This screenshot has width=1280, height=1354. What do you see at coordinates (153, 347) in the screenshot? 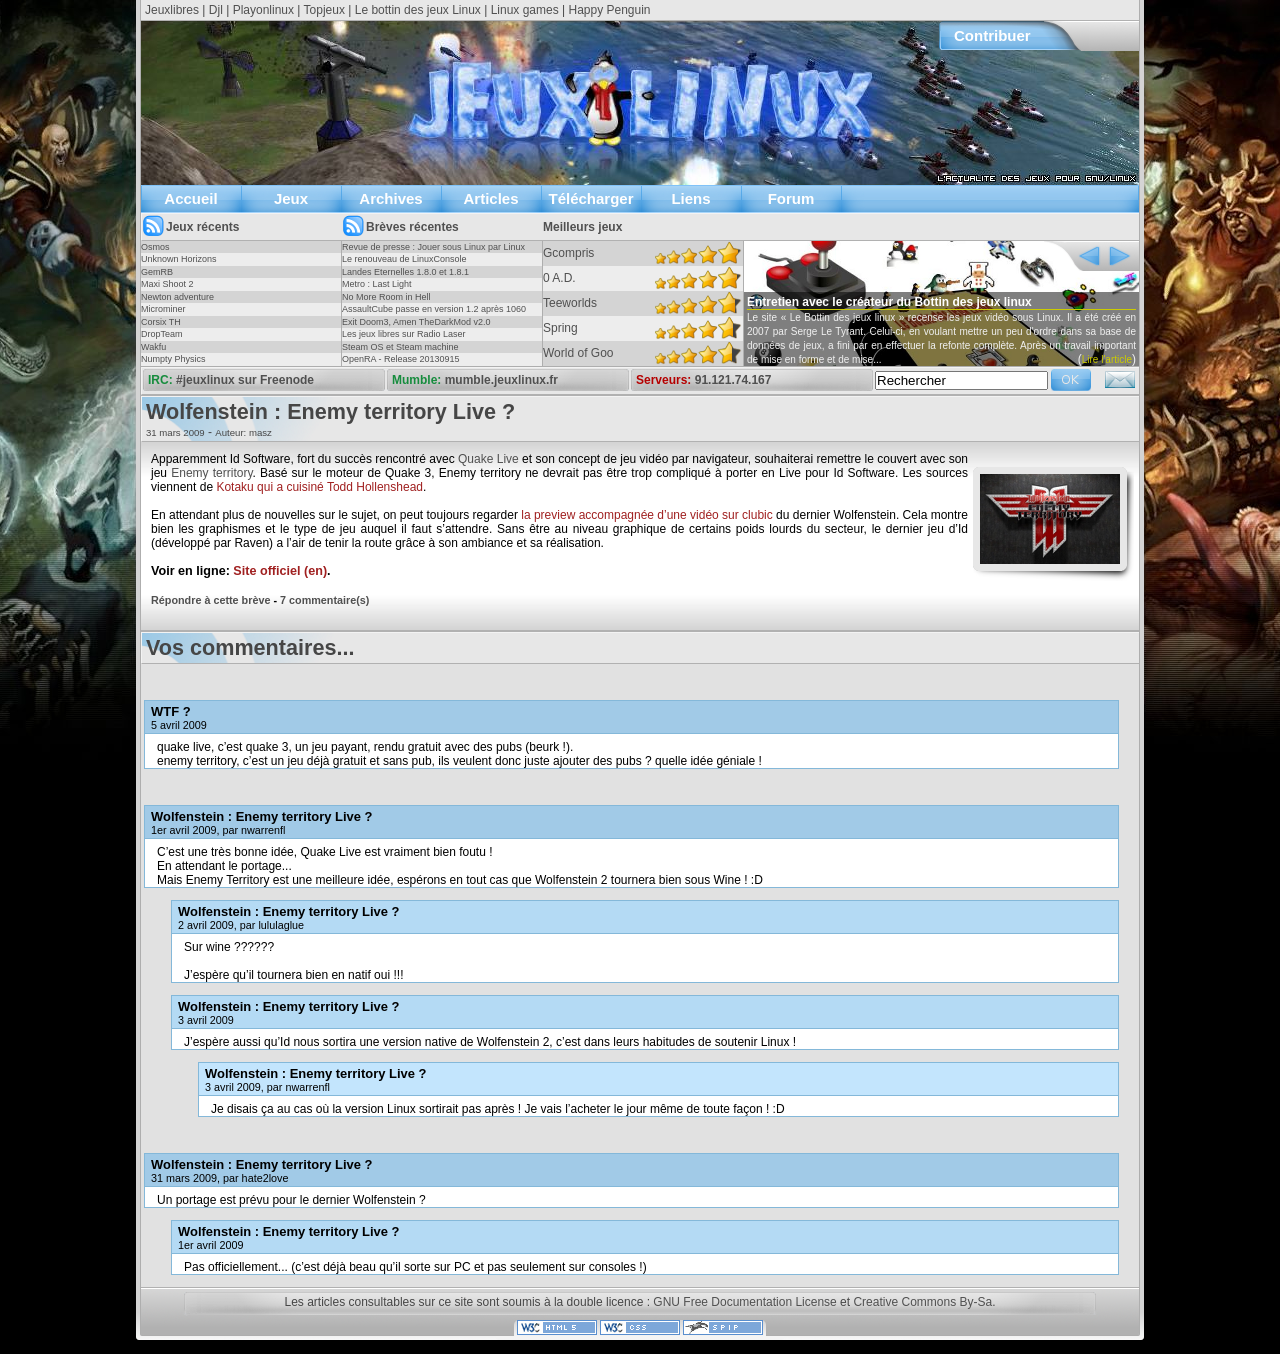
I see `Wakfu` at bounding box center [153, 347].